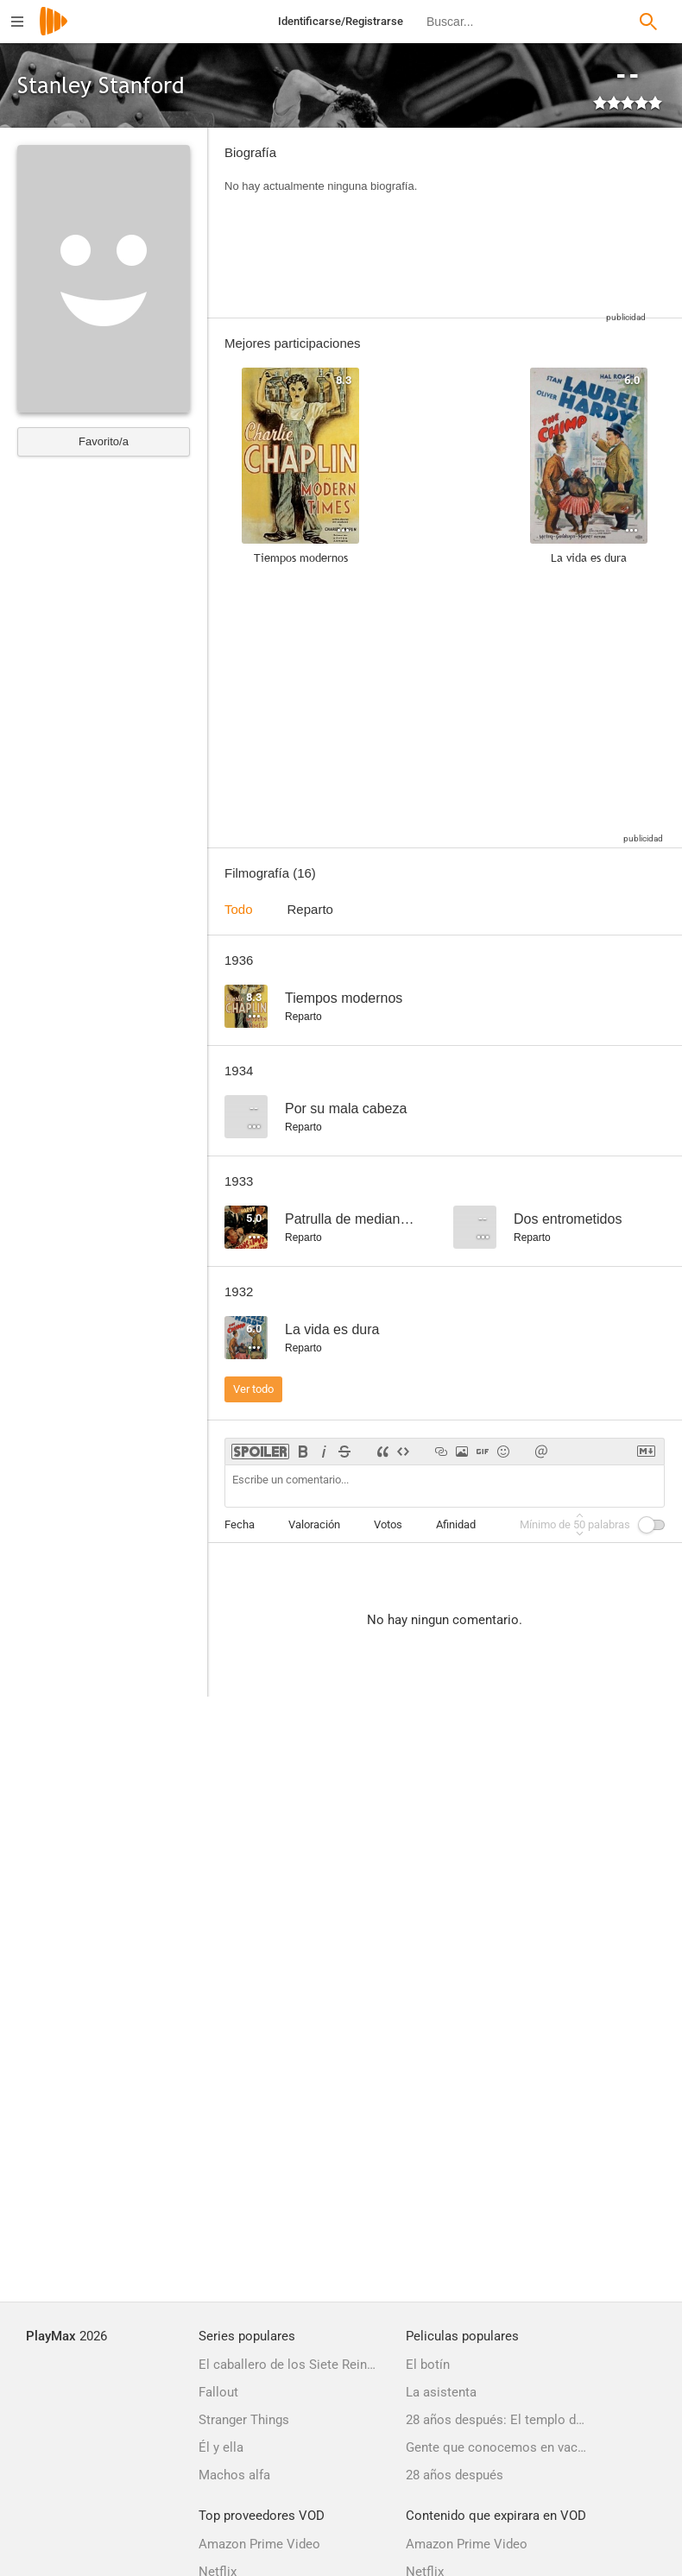 The image size is (682, 2576). What do you see at coordinates (314, 1524) in the screenshot?
I see `Valoración` at bounding box center [314, 1524].